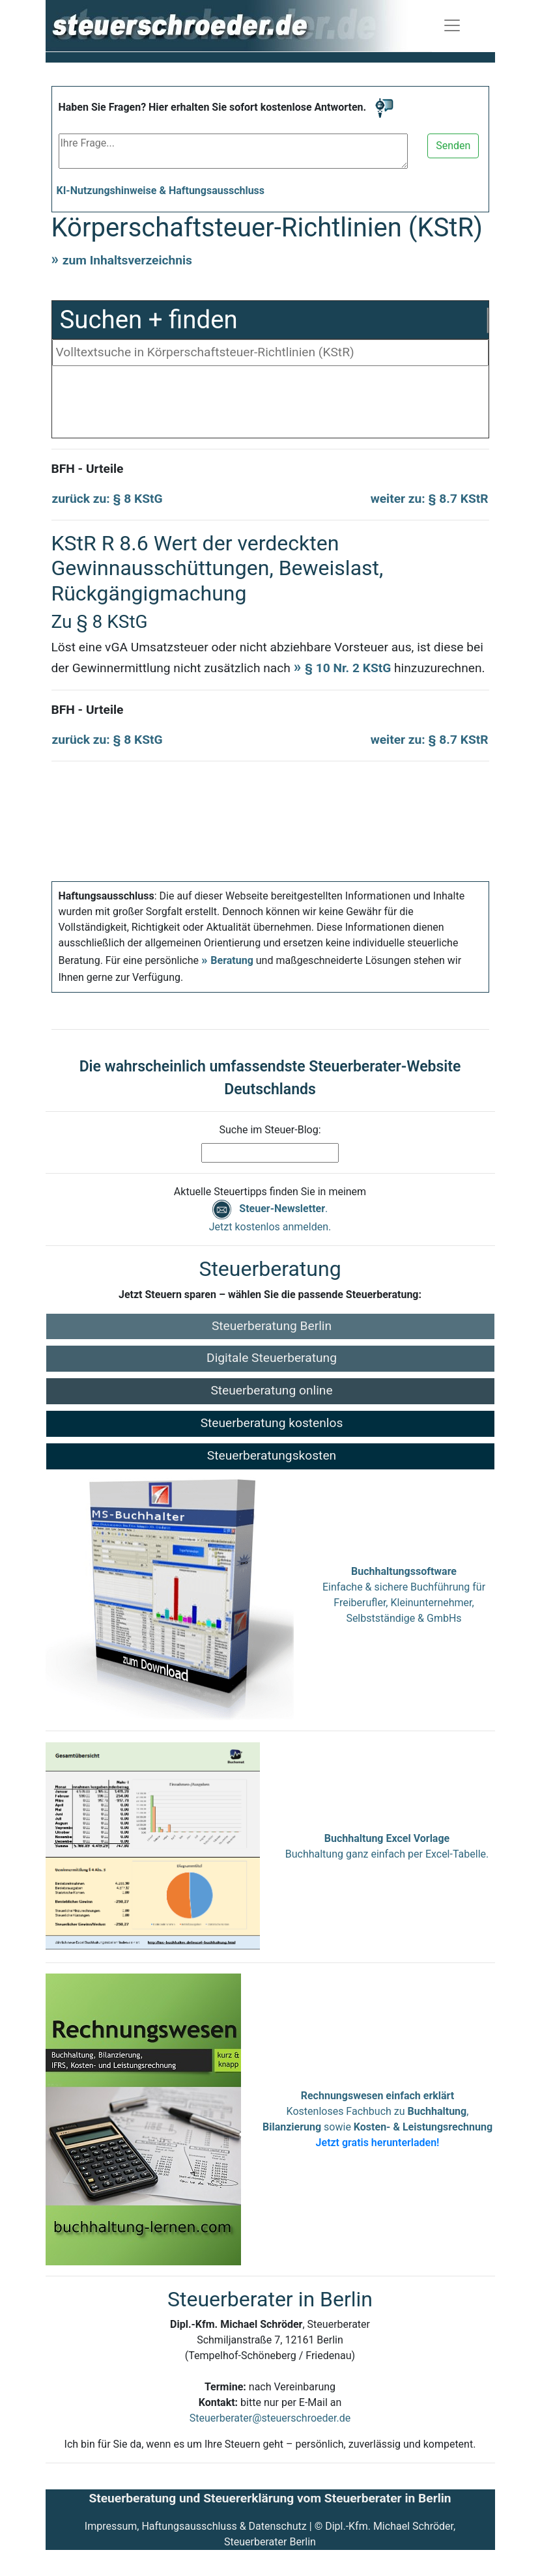  Describe the element at coordinates (453, 145) in the screenshot. I see `Senden` at that location.